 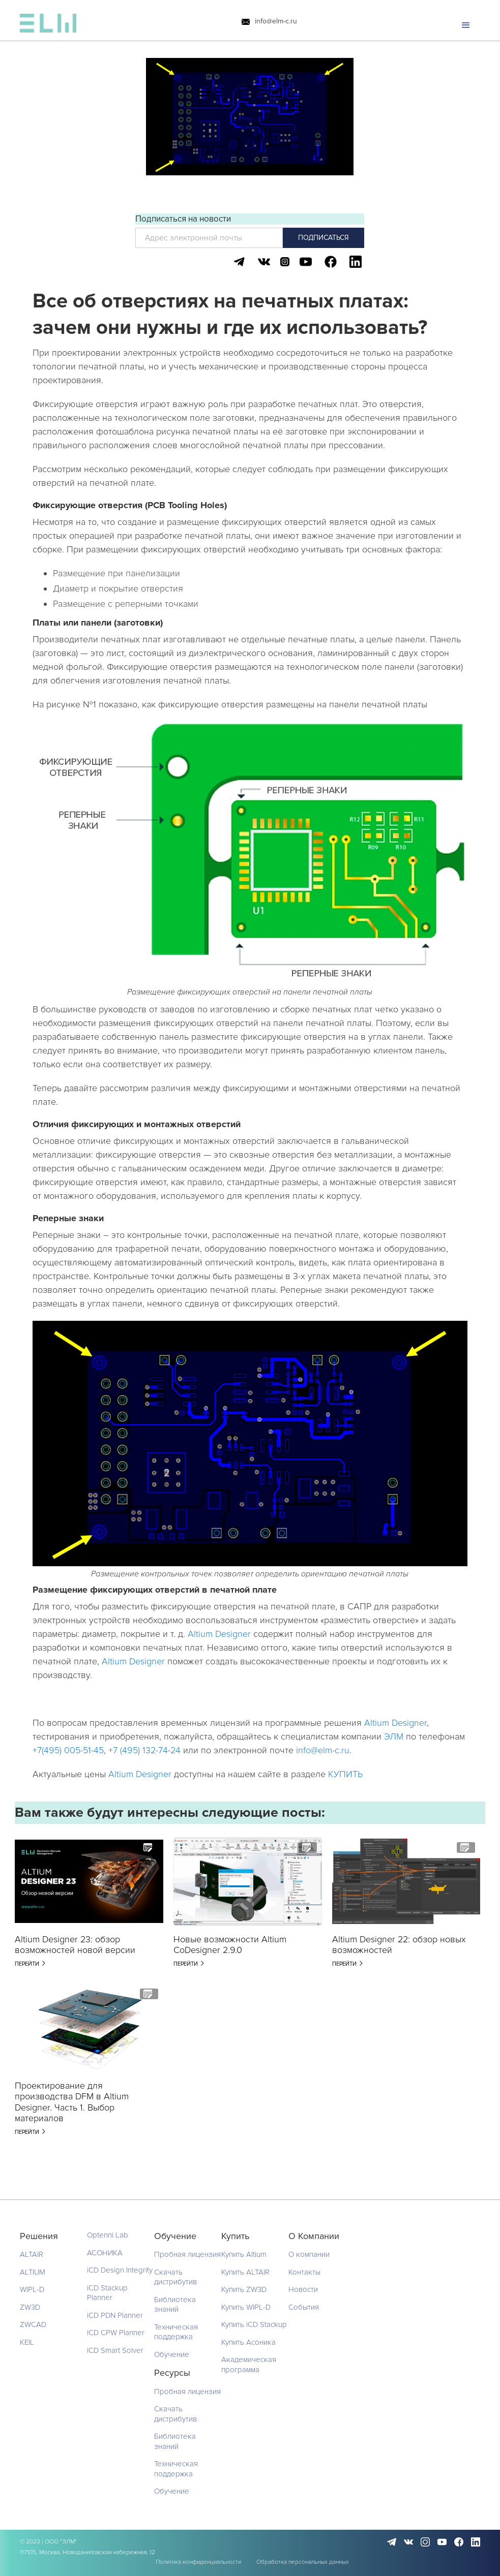 I want to click on Обучение, so click(x=171, y=2354).